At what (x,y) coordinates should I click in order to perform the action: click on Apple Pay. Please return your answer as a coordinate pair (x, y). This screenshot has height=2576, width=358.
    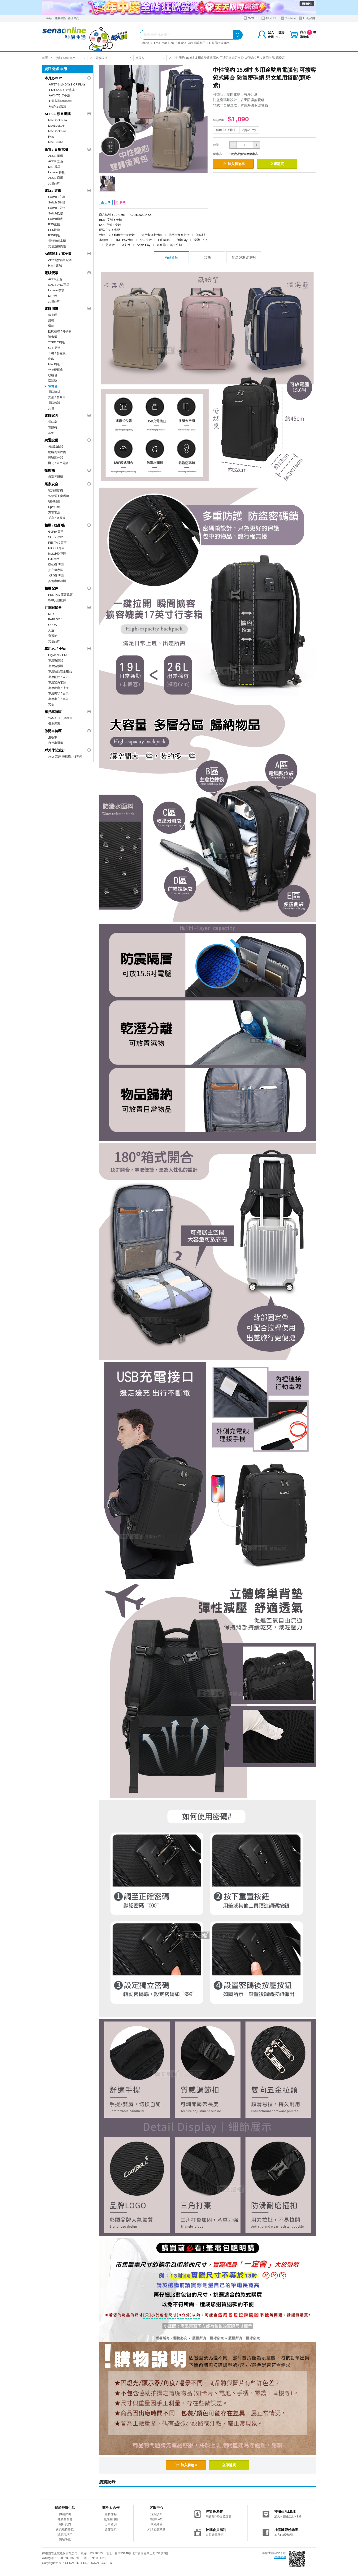
    Looking at the image, I should click on (249, 130).